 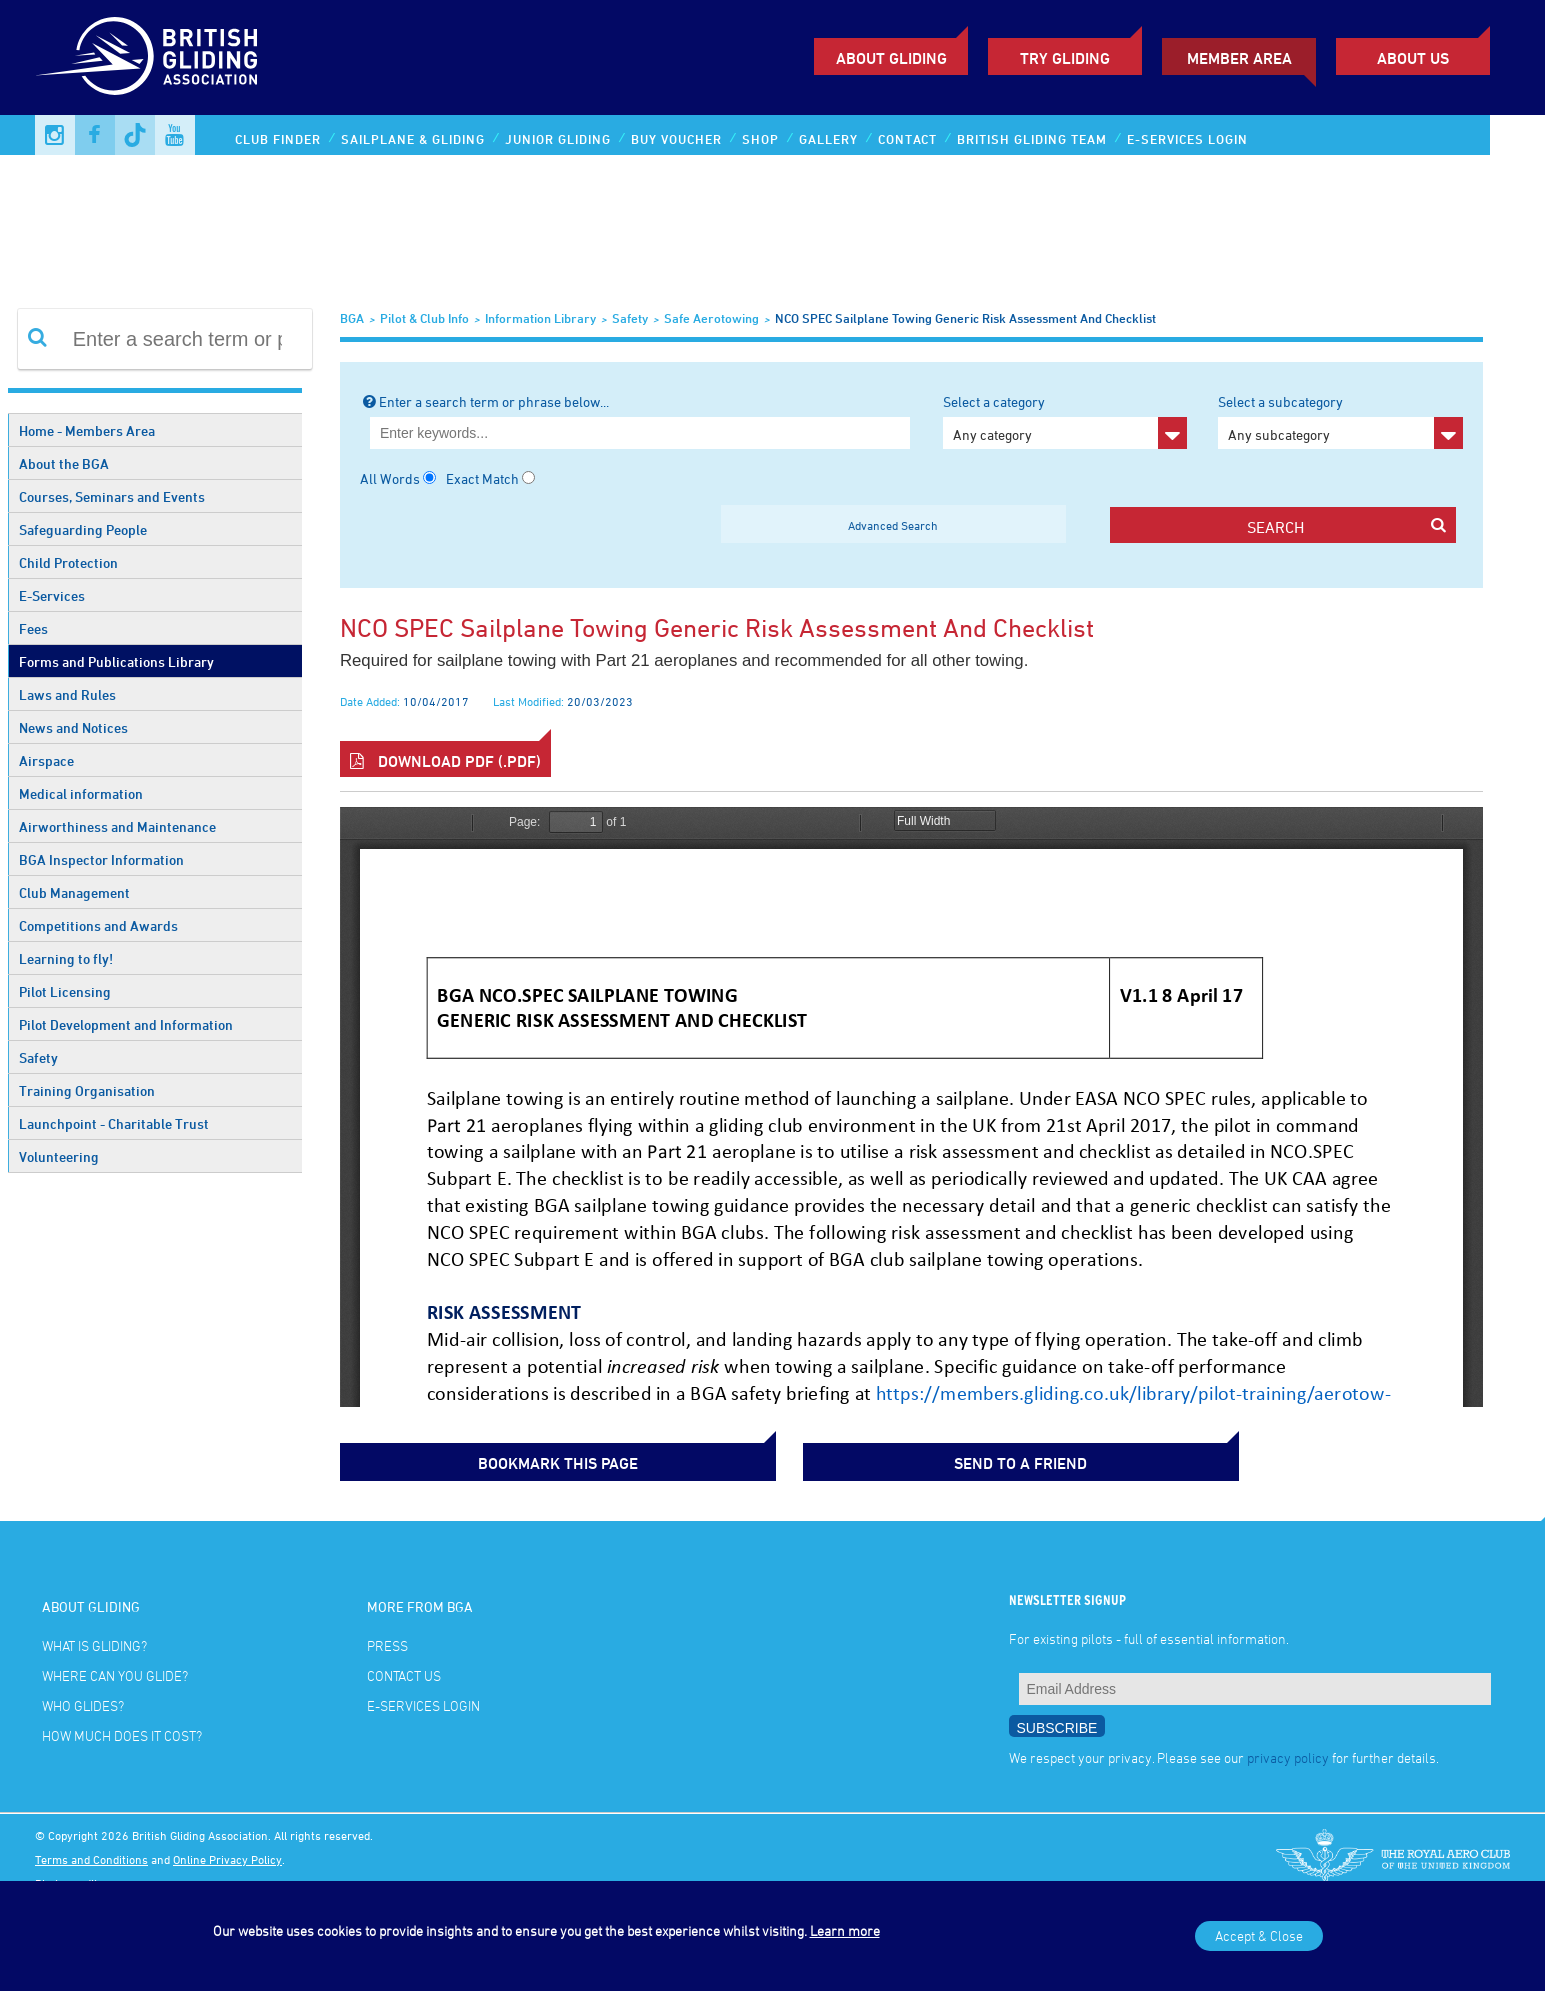 What do you see at coordinates (59, 1156) in the screenshot?
I see `Volunteering` at bounding box center [59, 1156].